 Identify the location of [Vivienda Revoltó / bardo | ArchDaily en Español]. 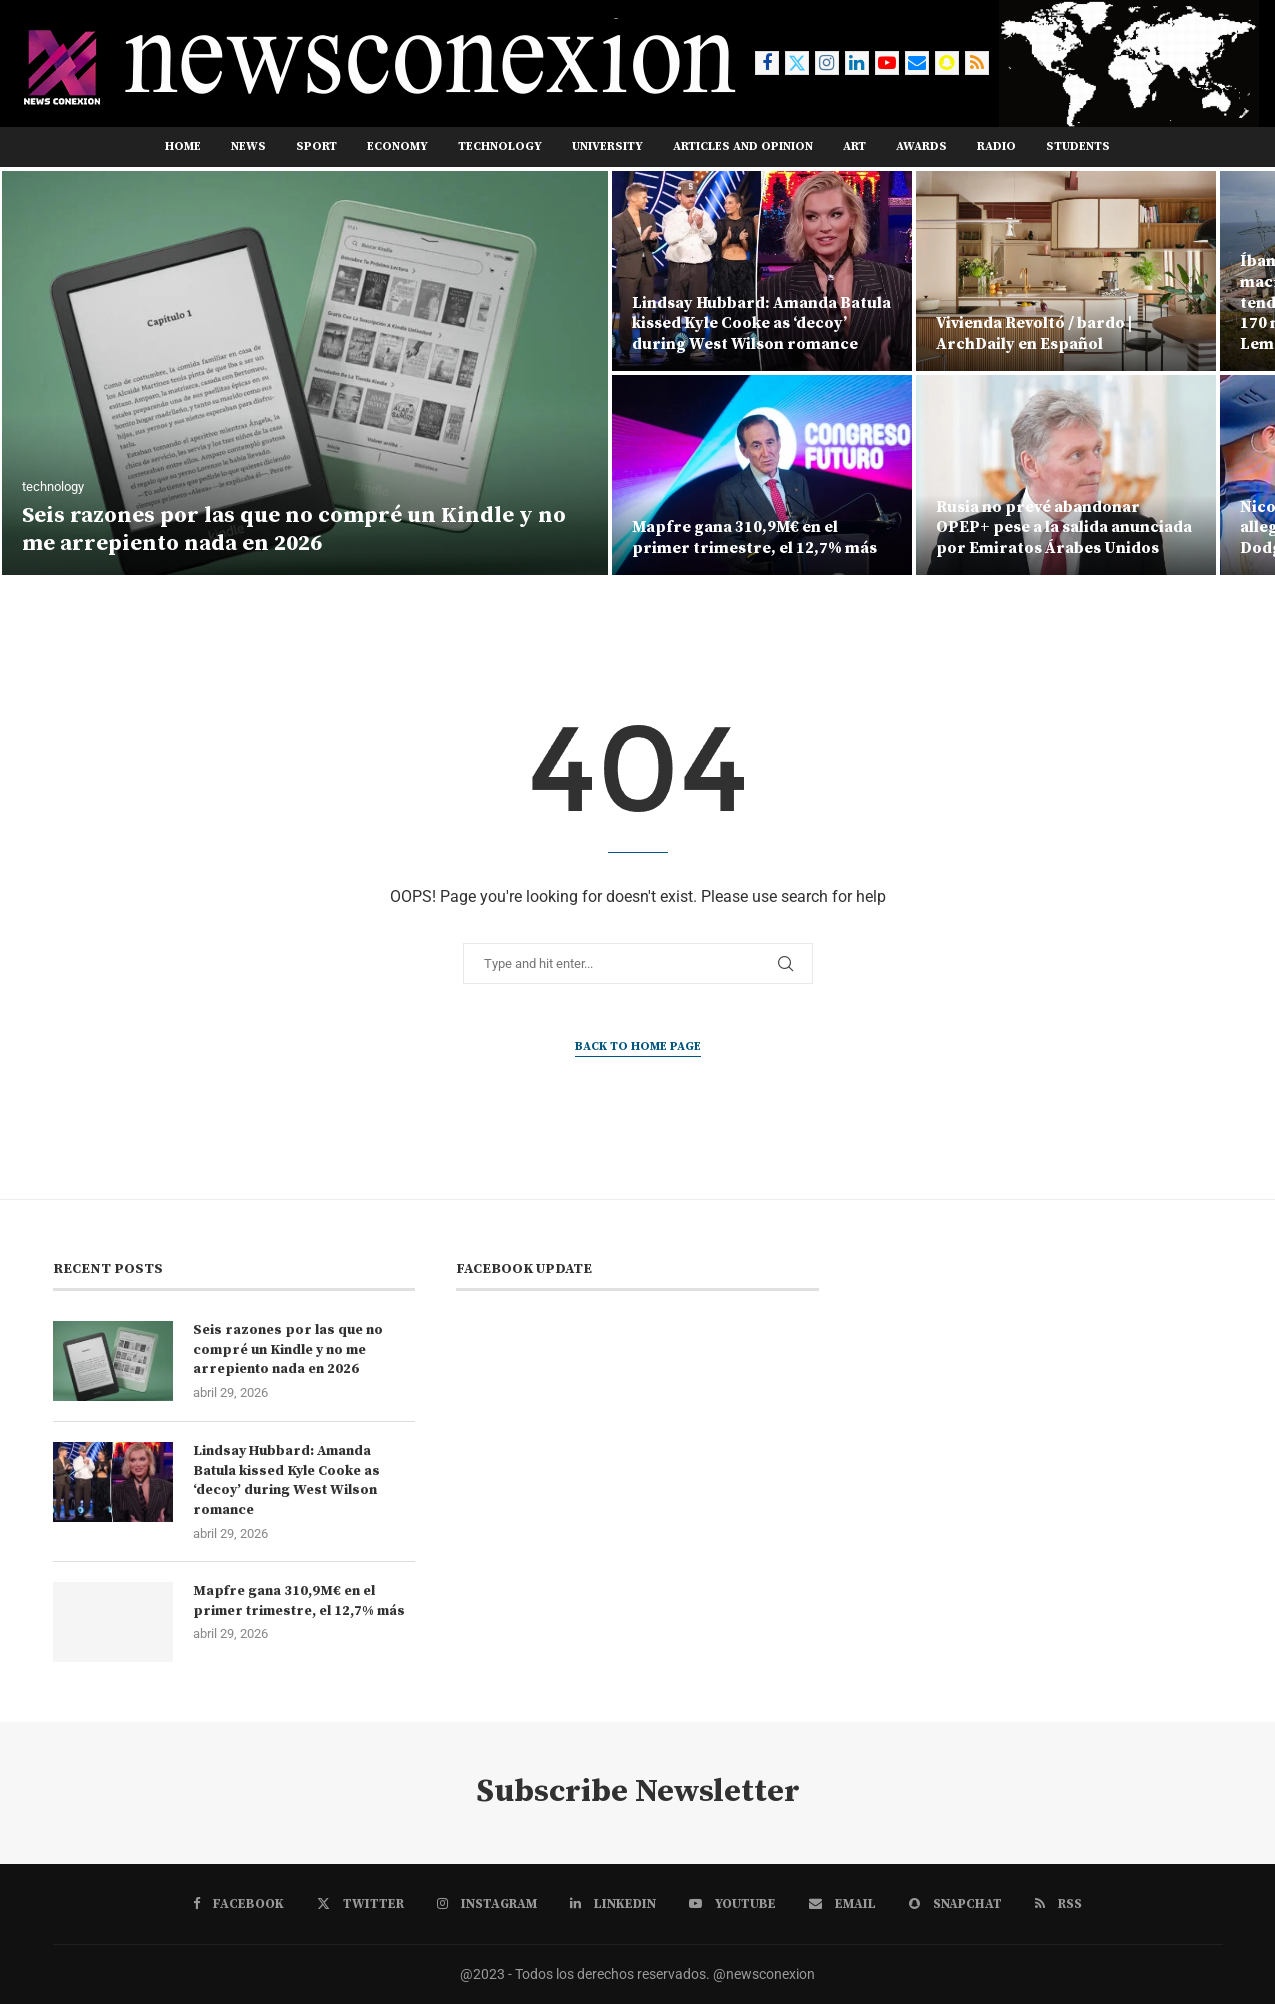
(1066, 271).